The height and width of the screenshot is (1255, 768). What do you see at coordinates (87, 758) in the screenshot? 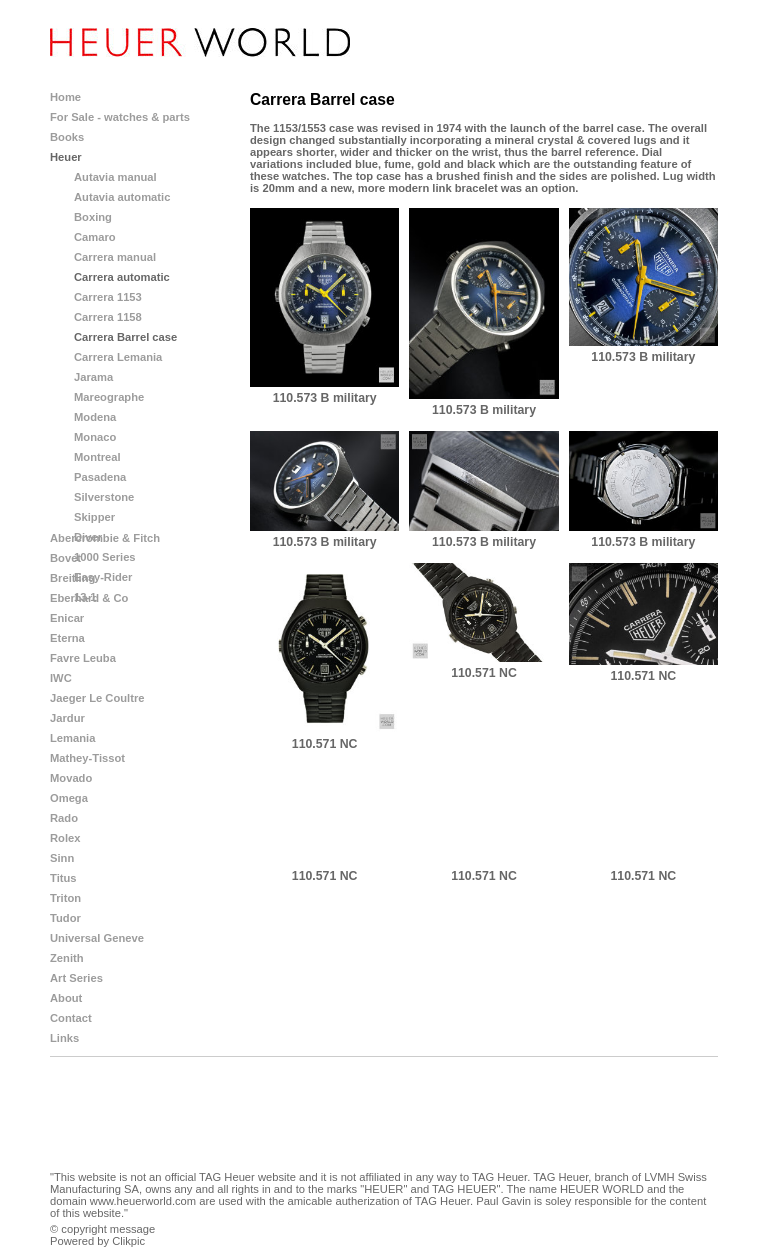
I see `Mathey-Tissot` at bounding box center [87, 758].